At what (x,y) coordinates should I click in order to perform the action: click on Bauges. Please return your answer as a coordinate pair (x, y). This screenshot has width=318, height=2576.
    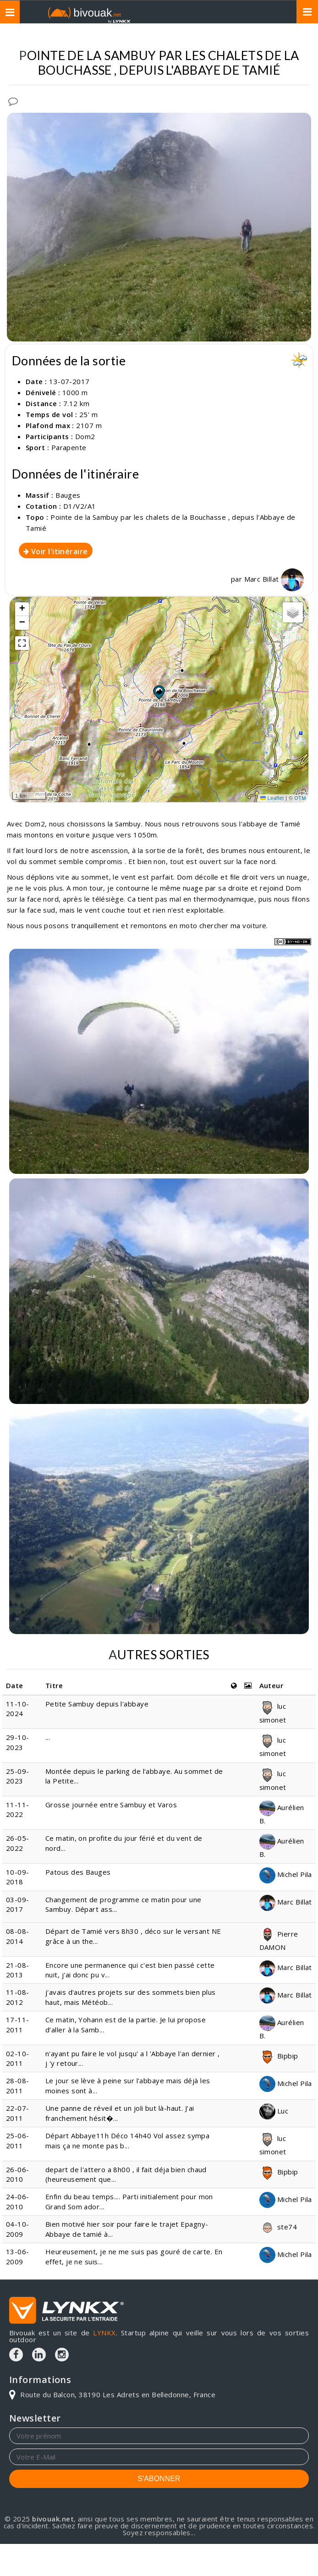
    Looking at the image, I should click on (68, 495).